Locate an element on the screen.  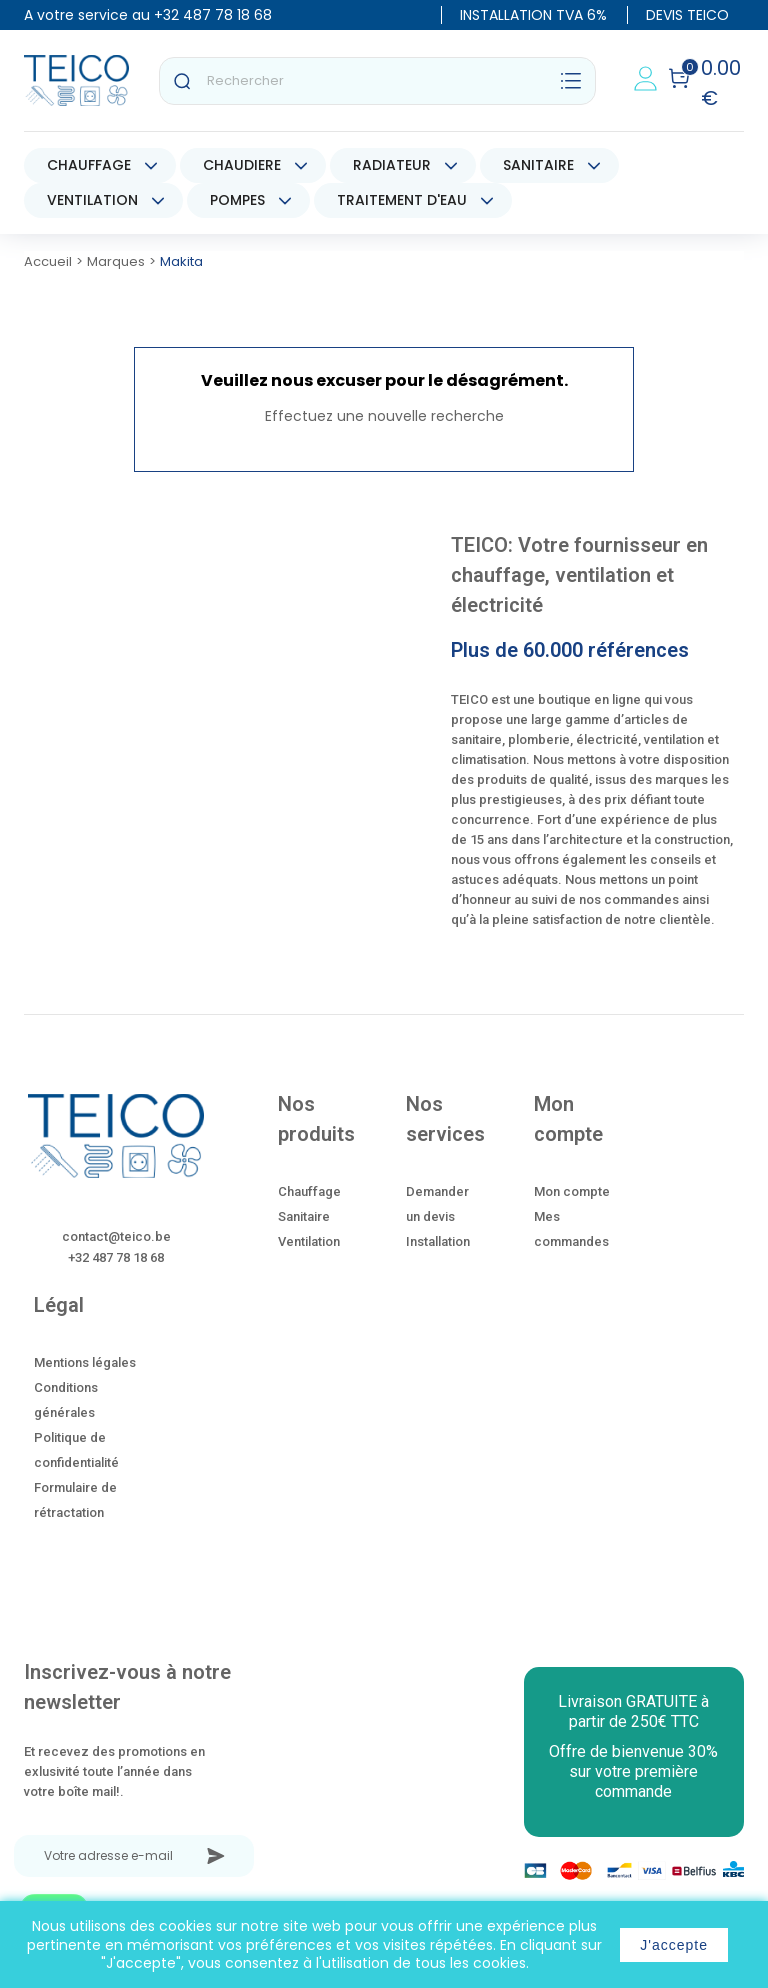
TRAITEMENT D'EAU is located at coordinates (402, 200).